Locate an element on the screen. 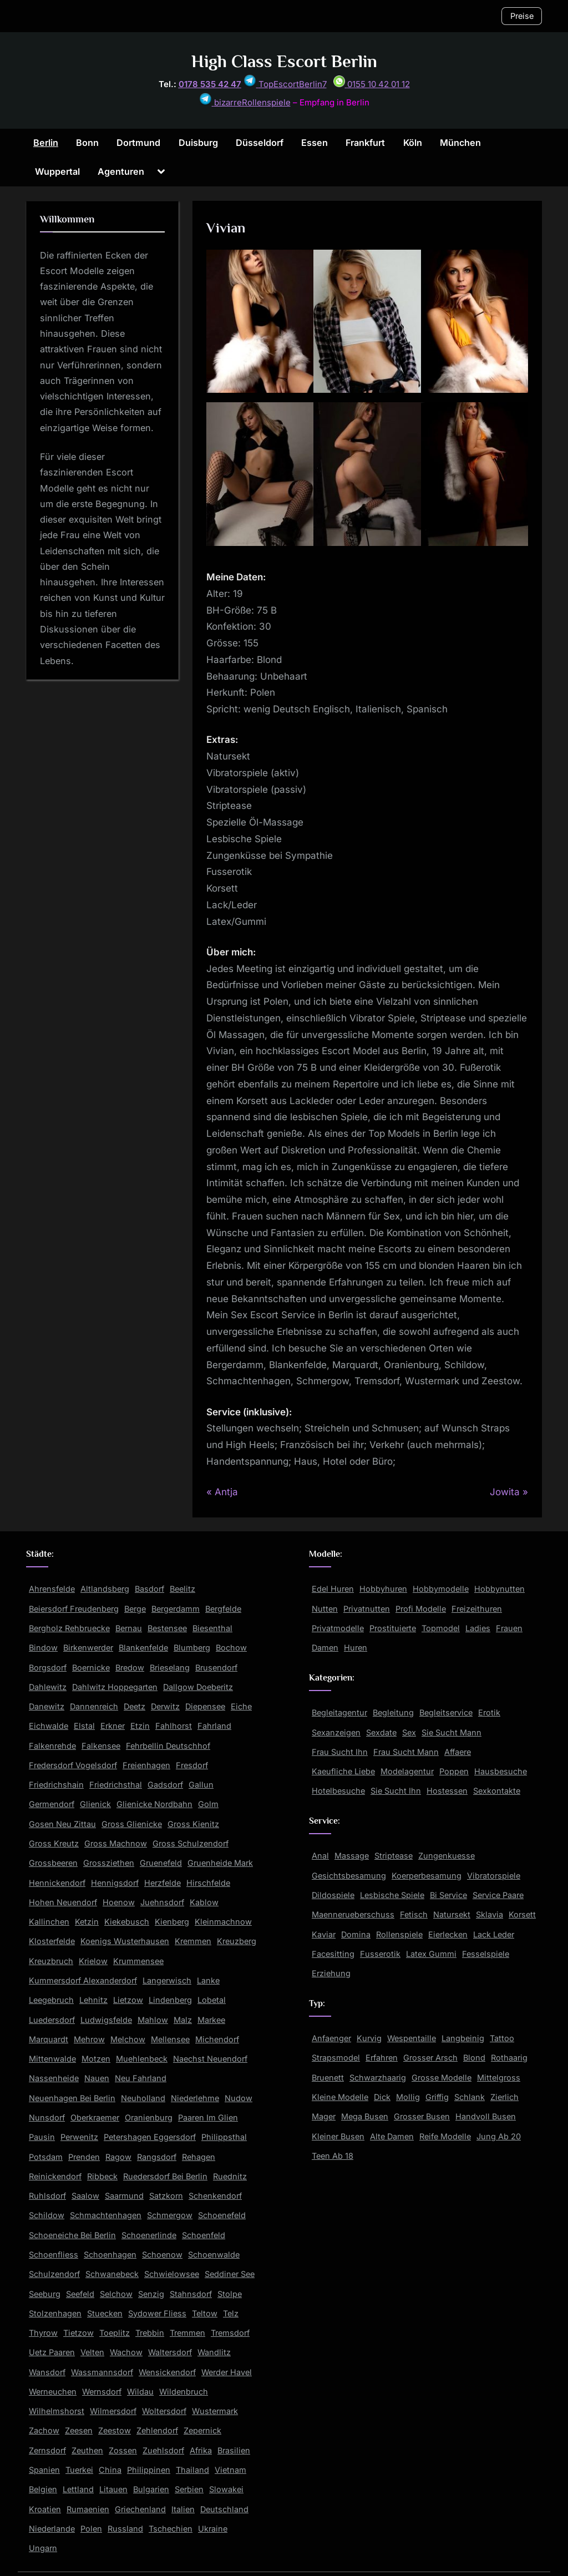 This screenshot has width=568, height=2576. Muehlenbeck is located at coordinates (142, 2058).